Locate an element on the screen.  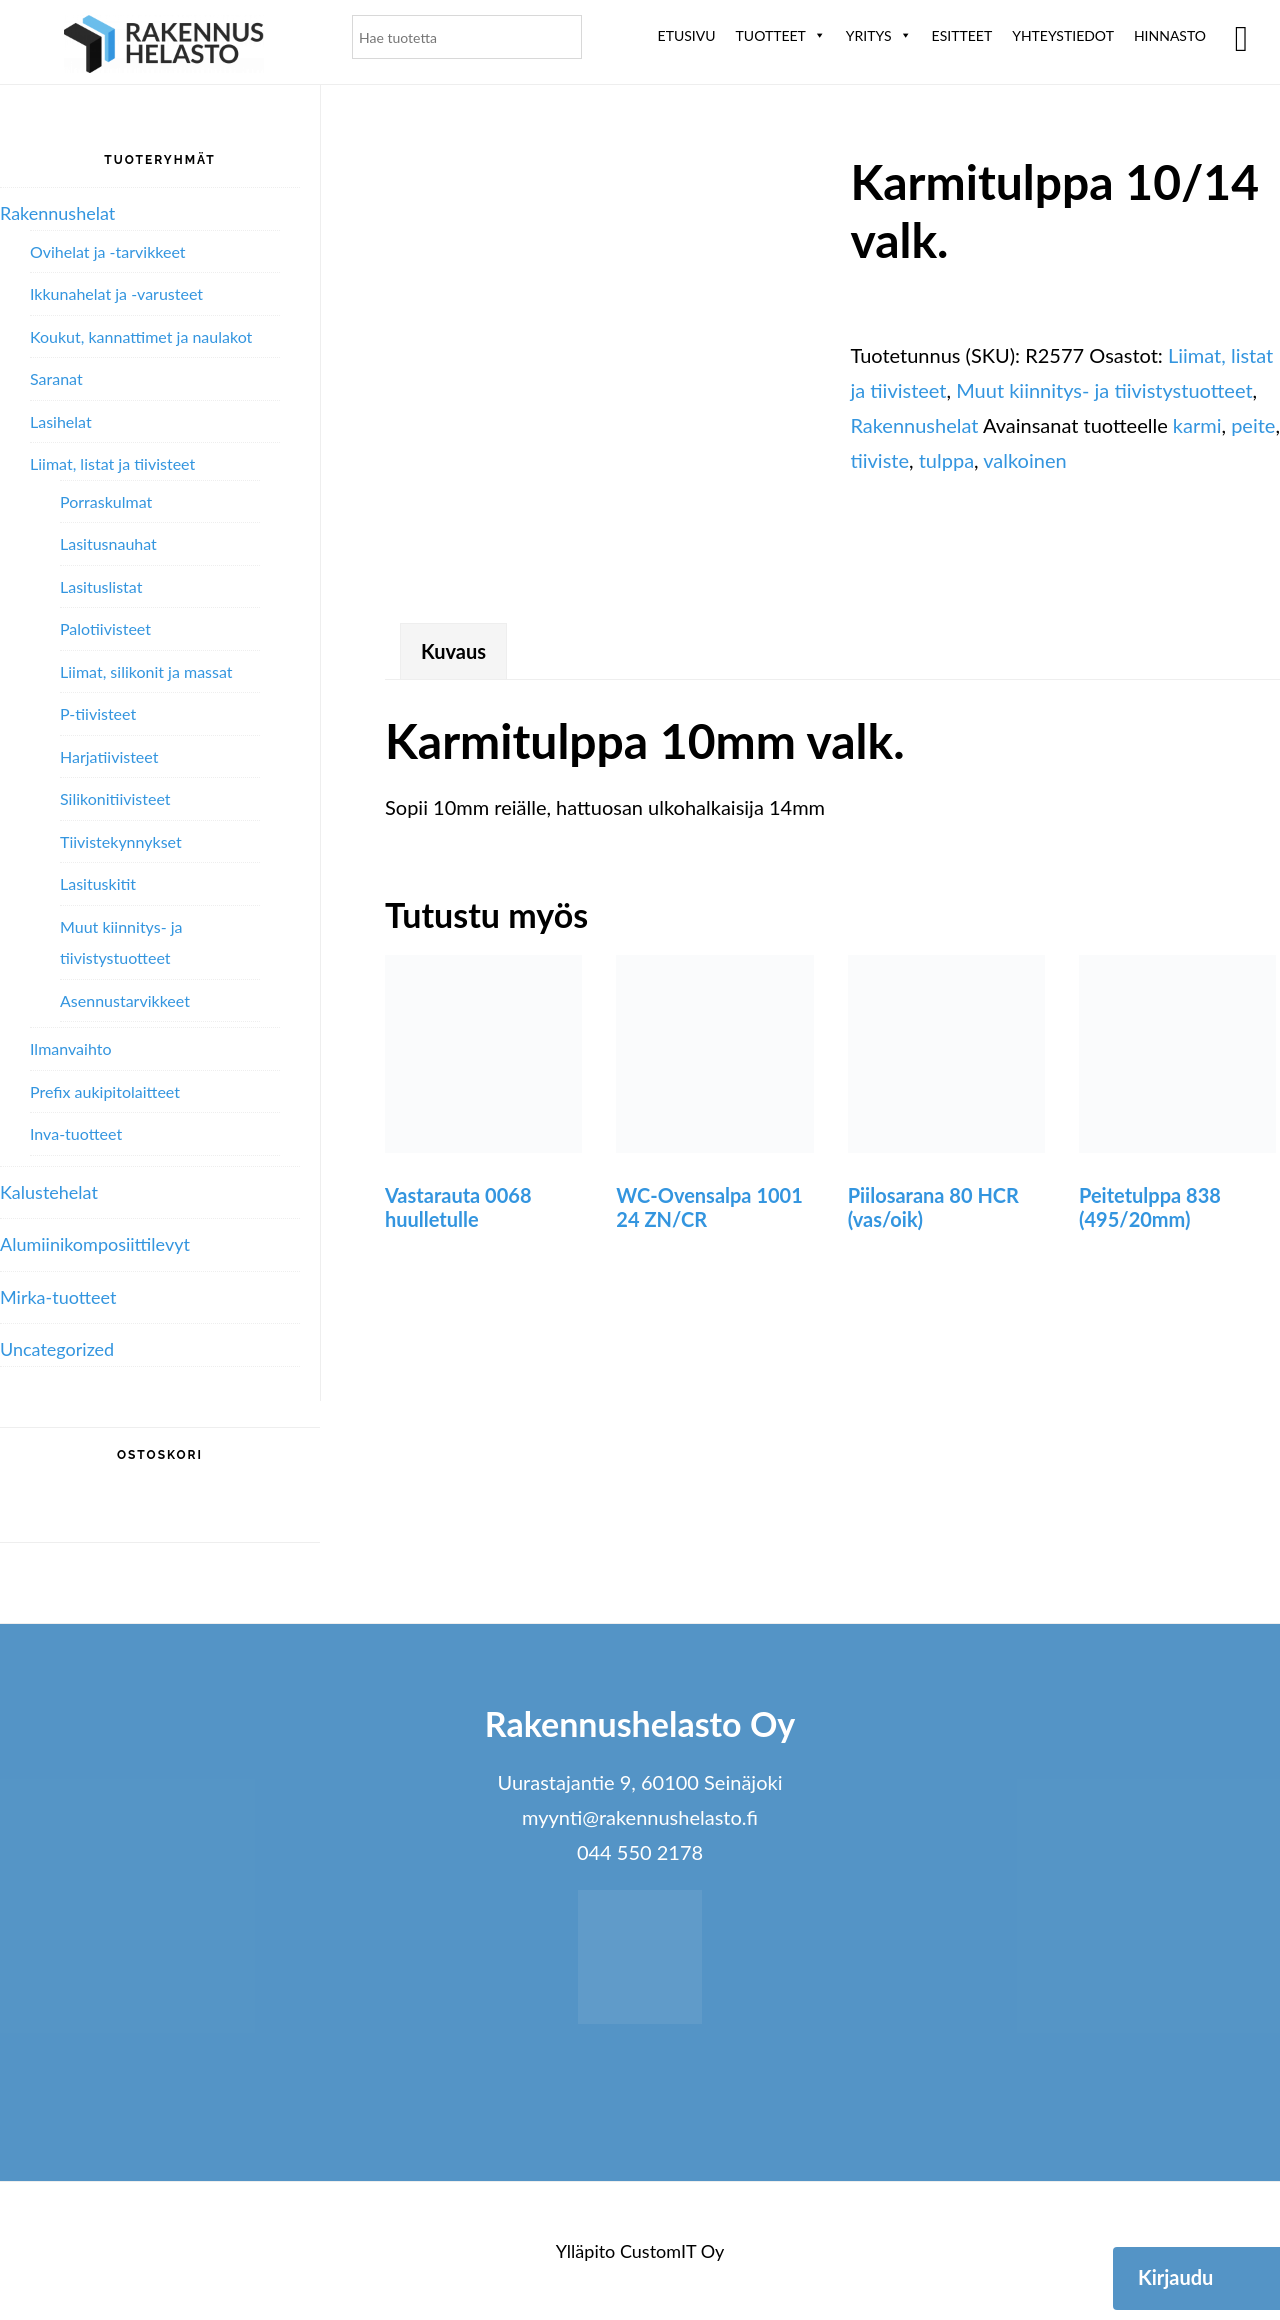
Alumiini­komposiitti­levyt is located at coordinates (95, 1244).